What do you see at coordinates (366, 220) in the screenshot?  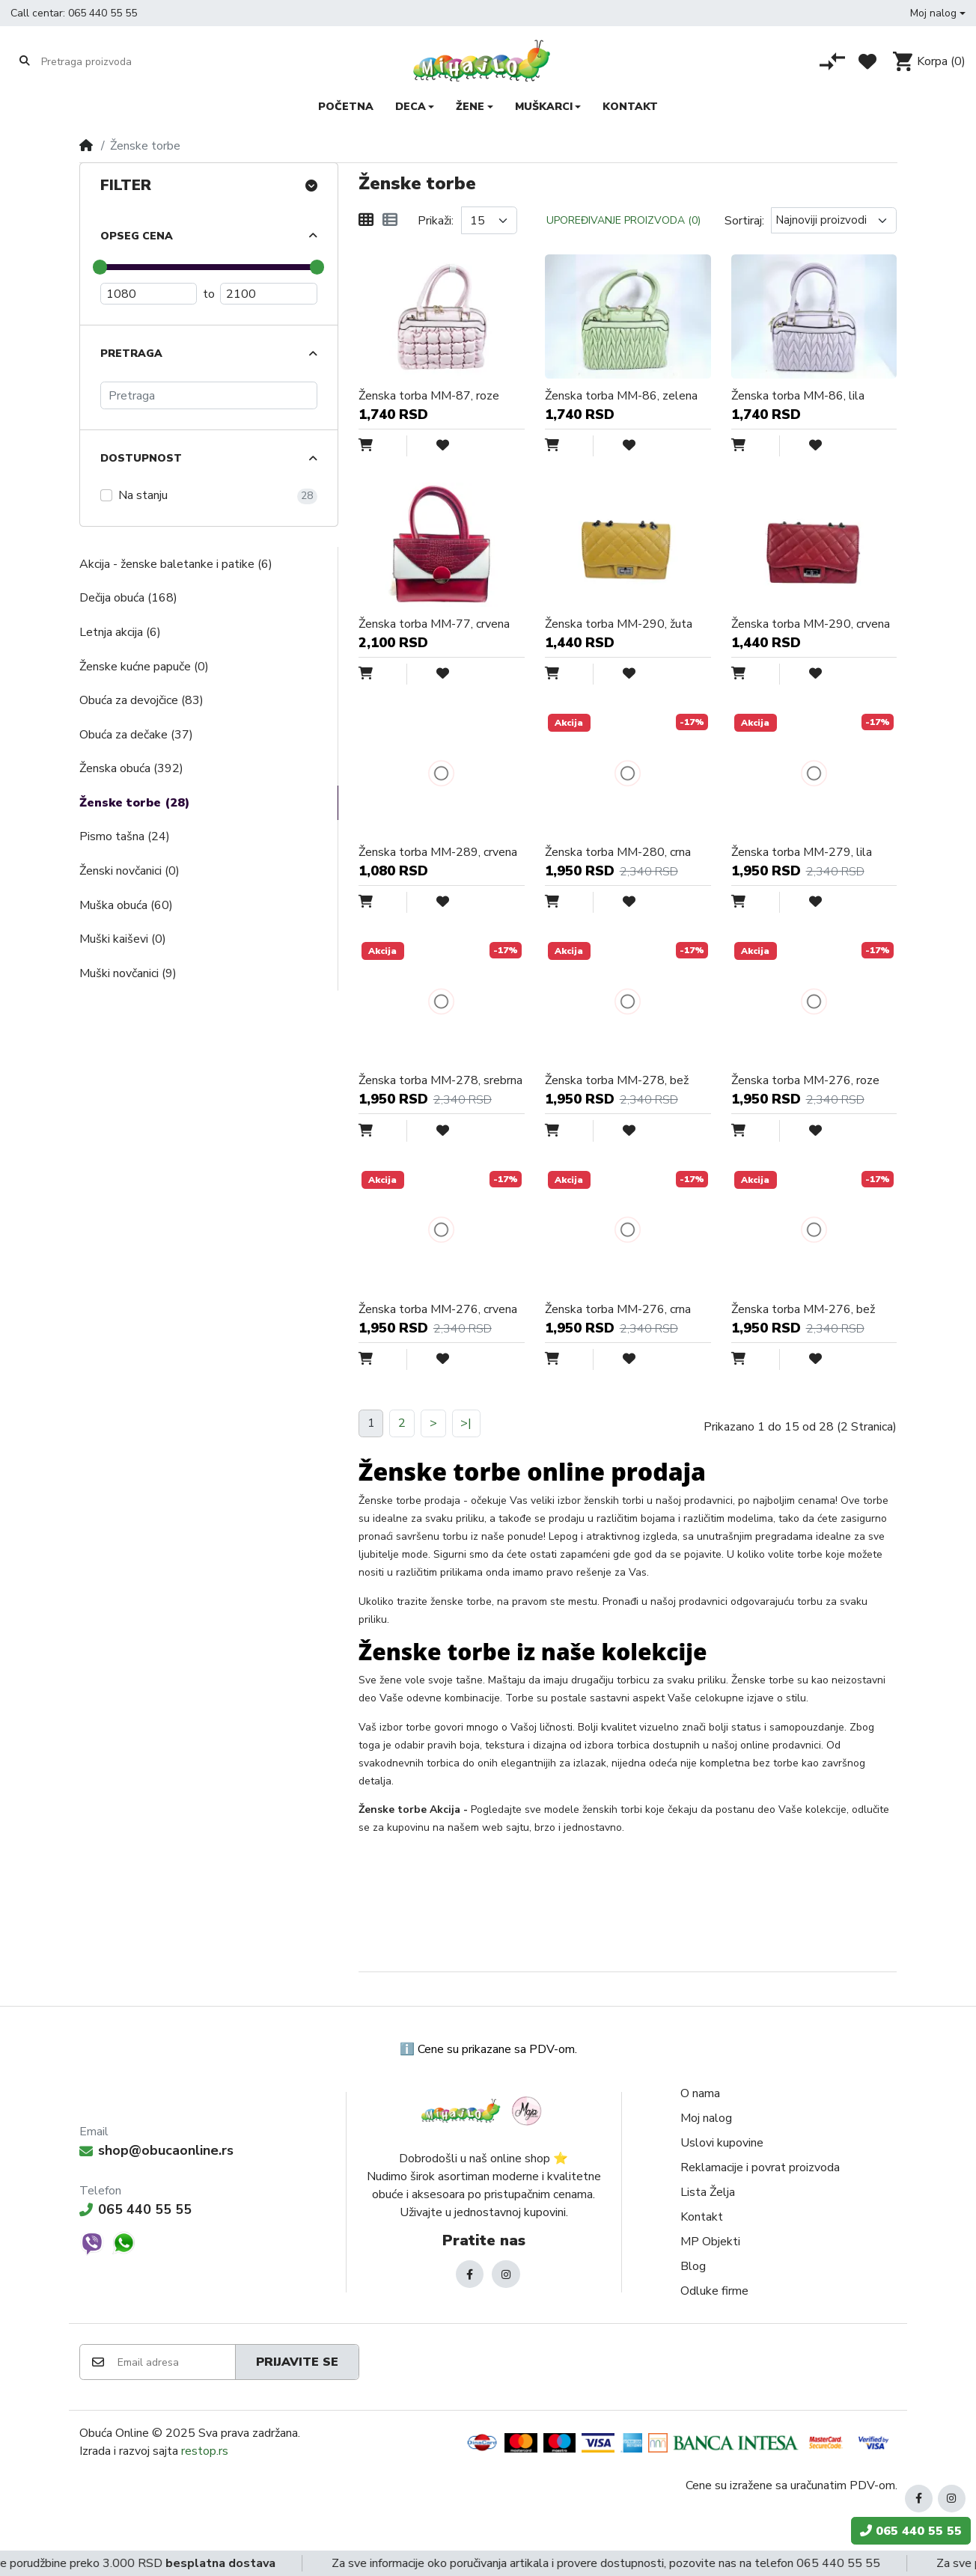 I see `[Mreža]` at bounding box center [366, 220].